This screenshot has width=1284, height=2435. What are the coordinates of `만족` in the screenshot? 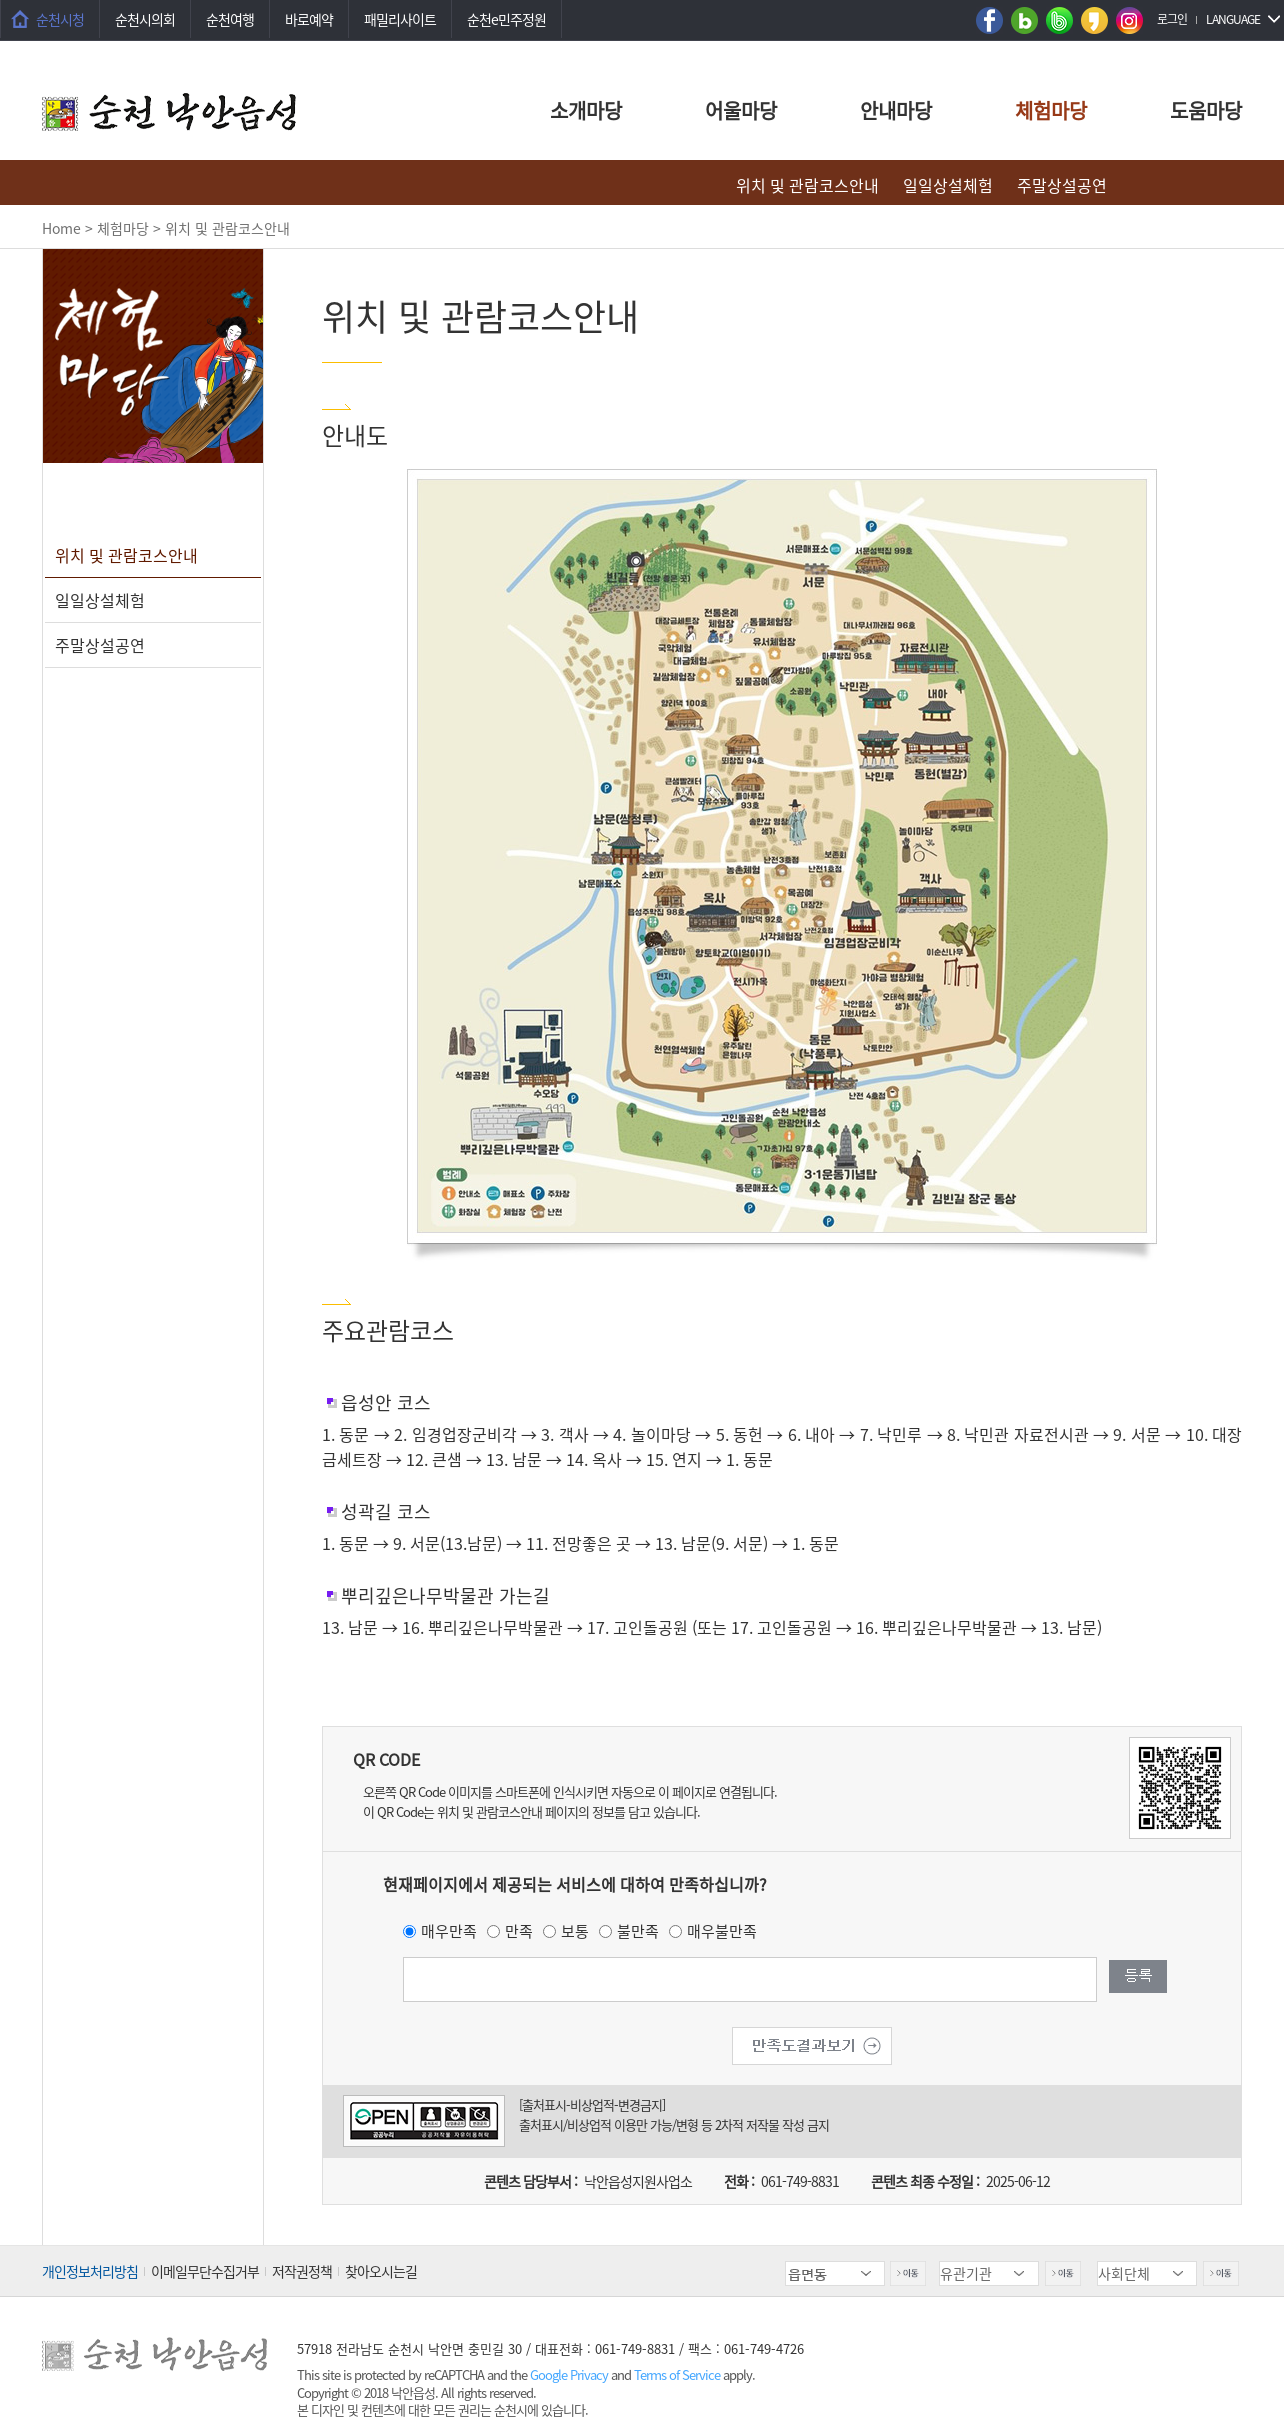 It's located at (519, 1931).